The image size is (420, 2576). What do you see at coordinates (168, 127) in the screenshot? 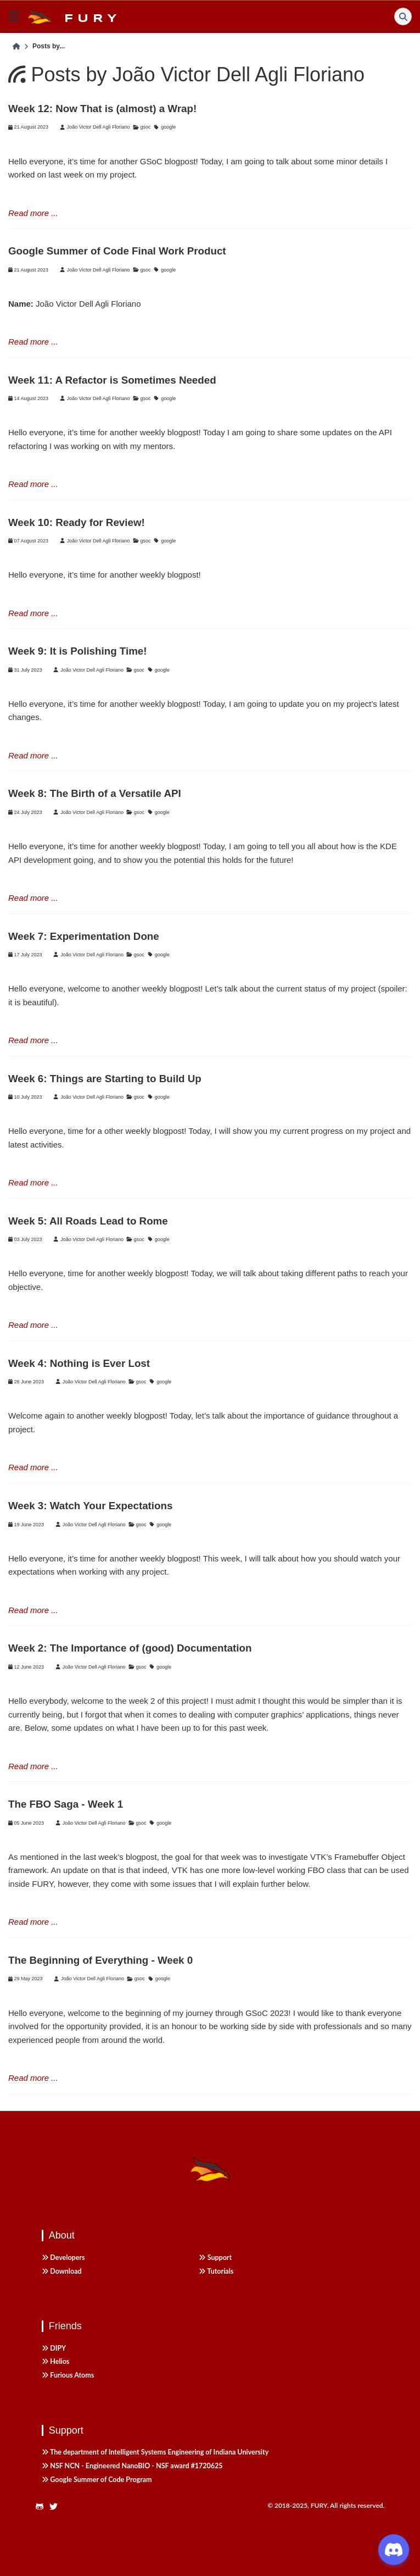
I see `google` at bounding box center [168, 127].